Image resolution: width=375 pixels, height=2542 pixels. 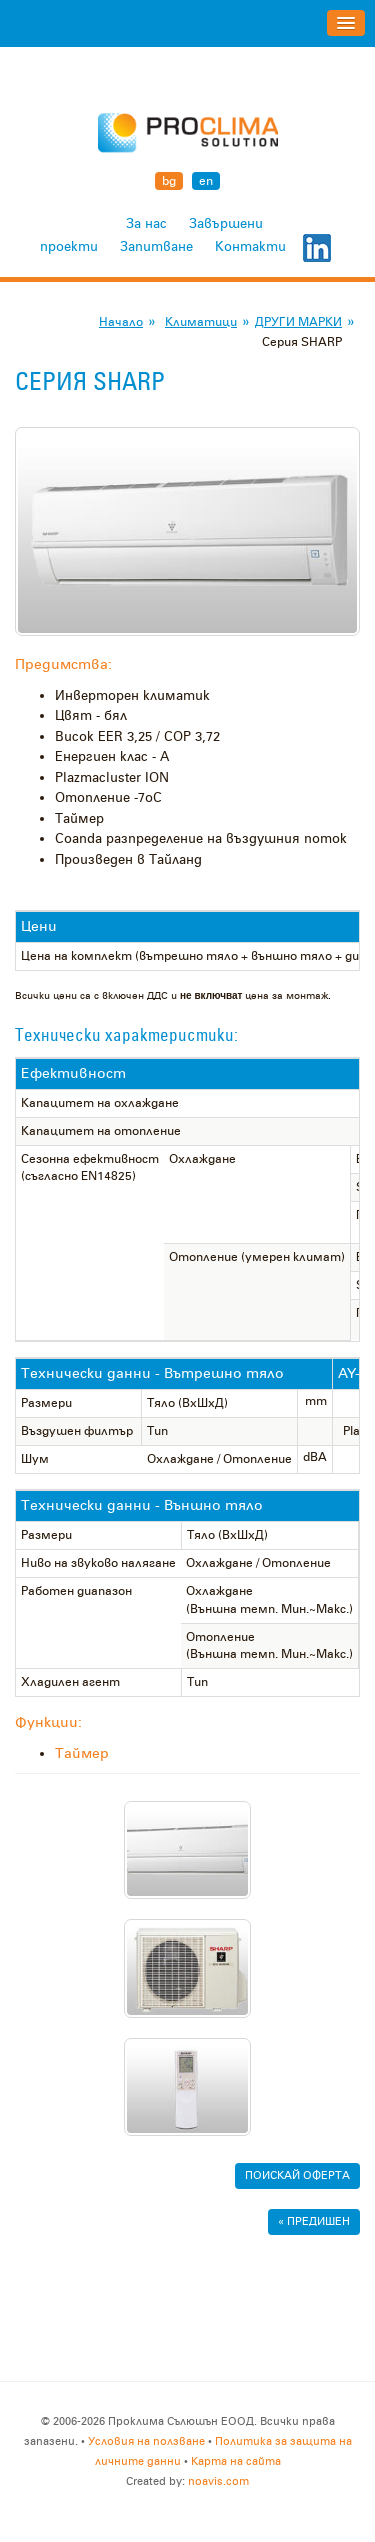 I want to click on Климатици, so click(x=201, y=322).